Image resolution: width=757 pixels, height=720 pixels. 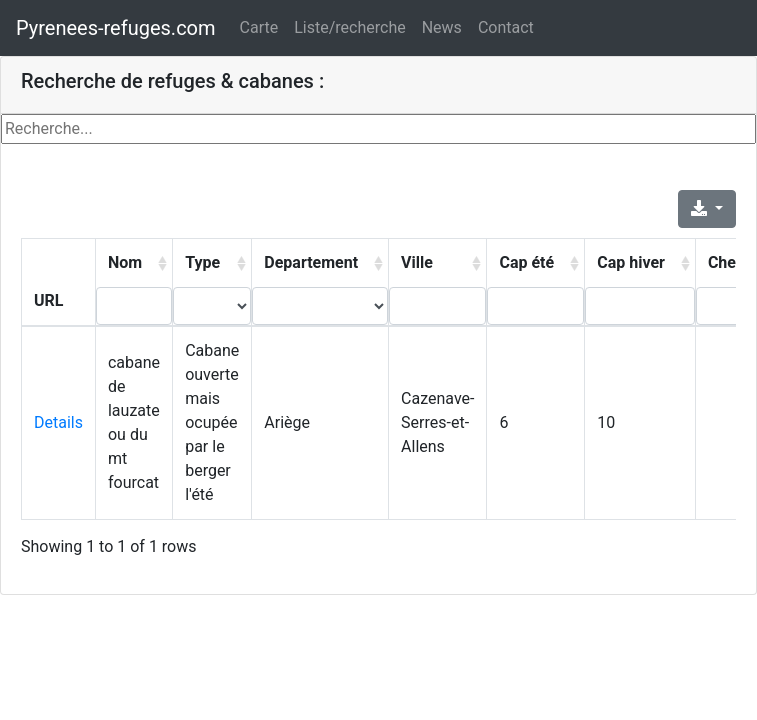 I want to click on Liste/recherche, so click(x=349, y=27).